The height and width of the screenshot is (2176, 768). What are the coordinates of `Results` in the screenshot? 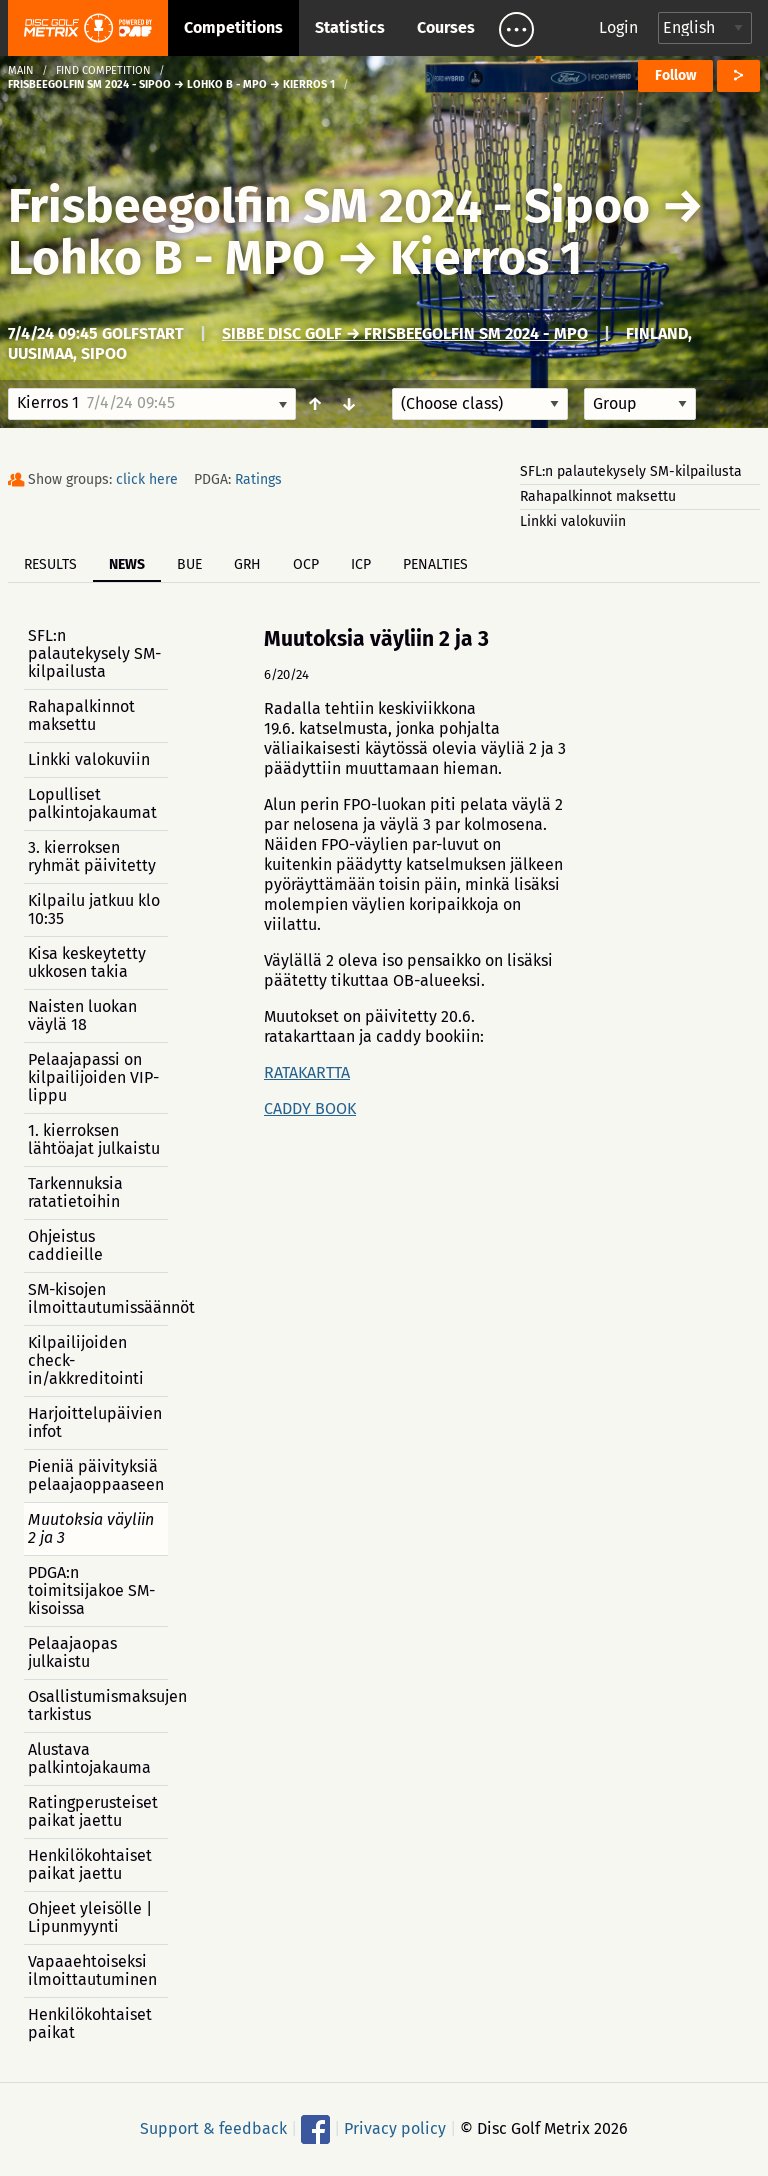 It's located at (50, 564).